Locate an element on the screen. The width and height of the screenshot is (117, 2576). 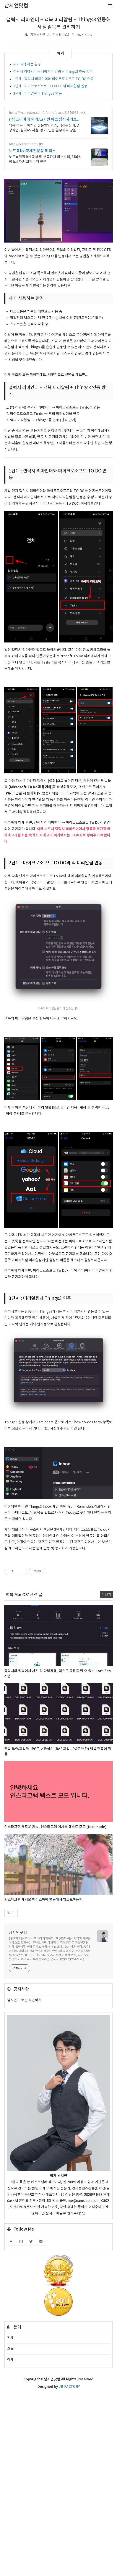
2단계 : 마이크로소프트 TO DO와 맥 미리알림 연동 is located at coordinates (50, 86).